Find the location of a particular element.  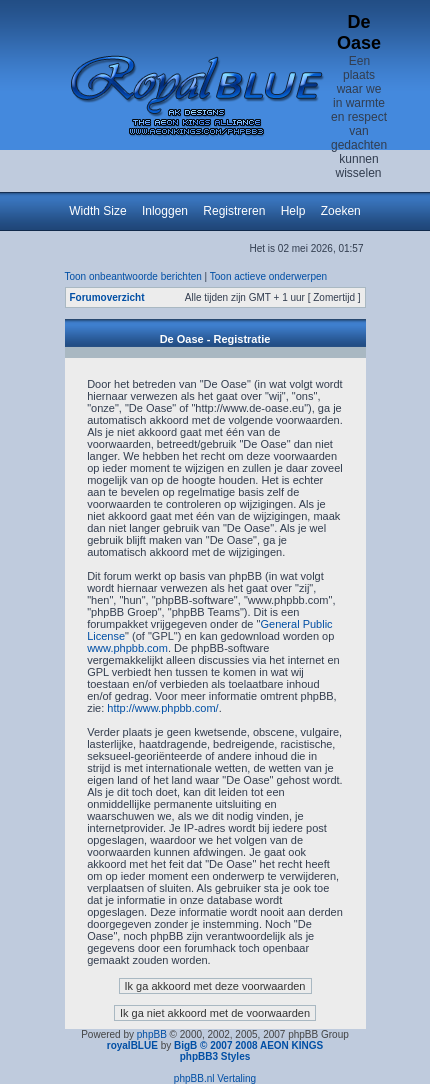

phpBB is located at coordinates (152, 1034).